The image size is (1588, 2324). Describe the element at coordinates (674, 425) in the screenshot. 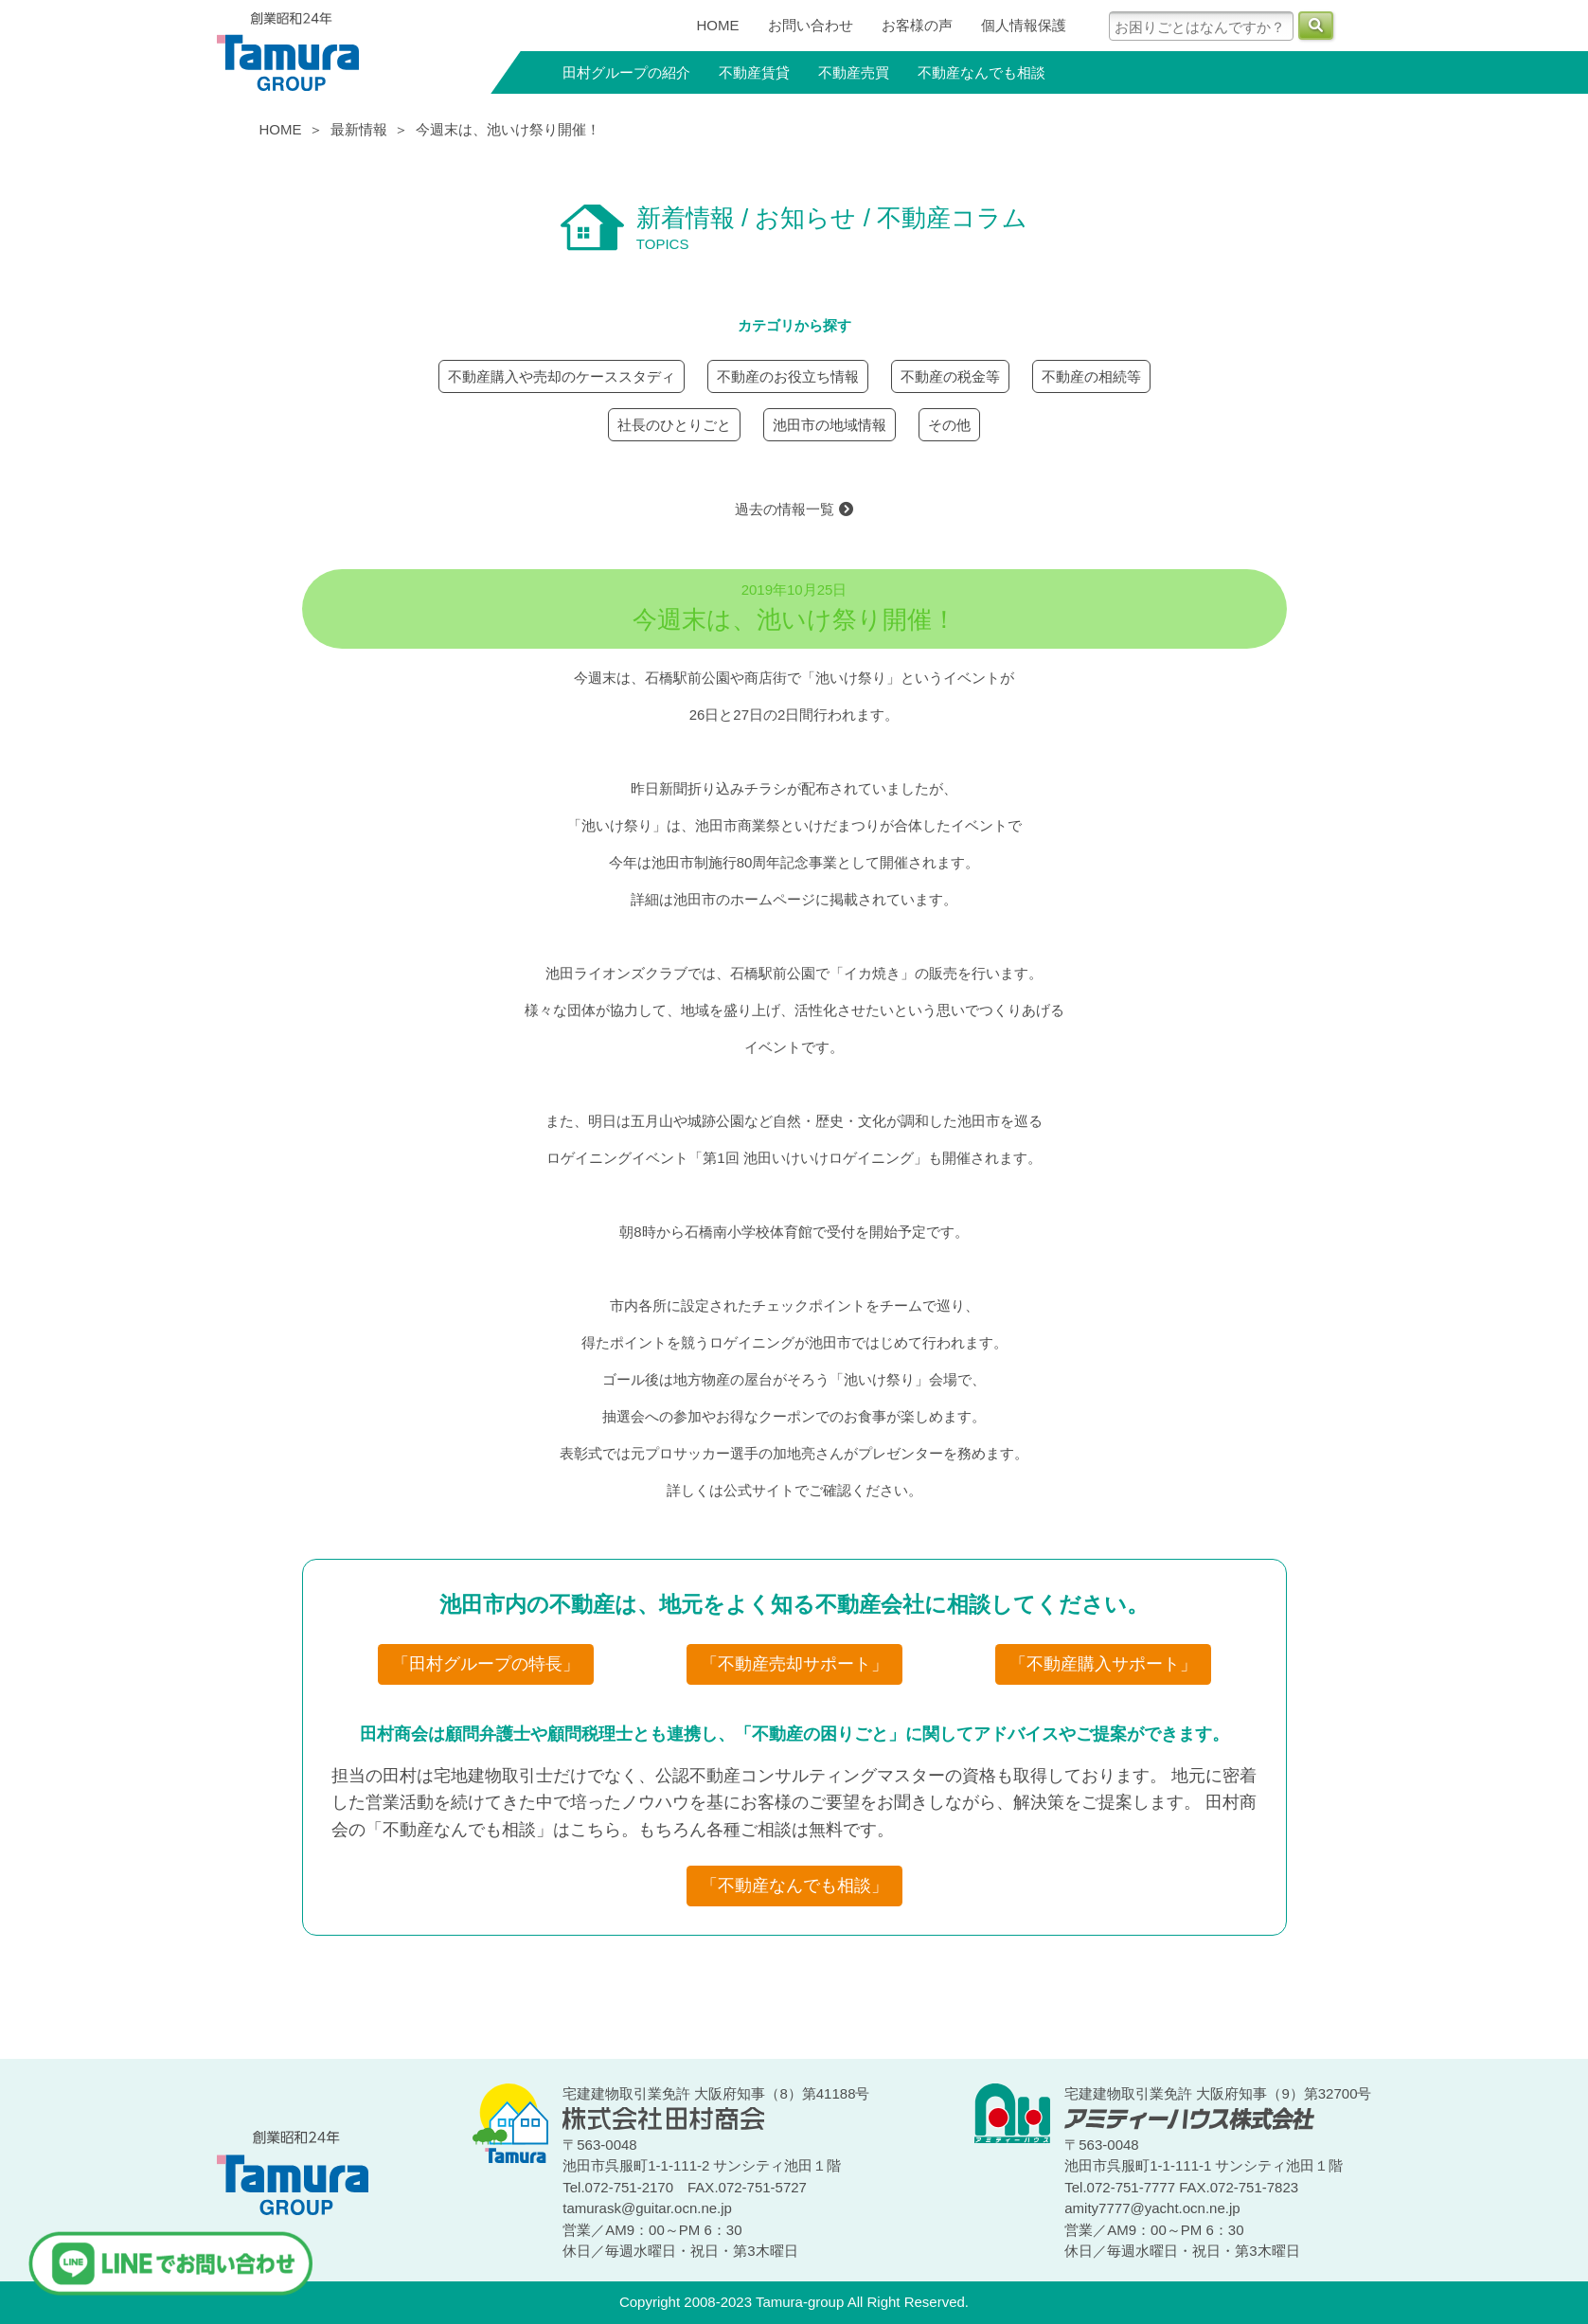

I see `社長のひとりごと` at that location.